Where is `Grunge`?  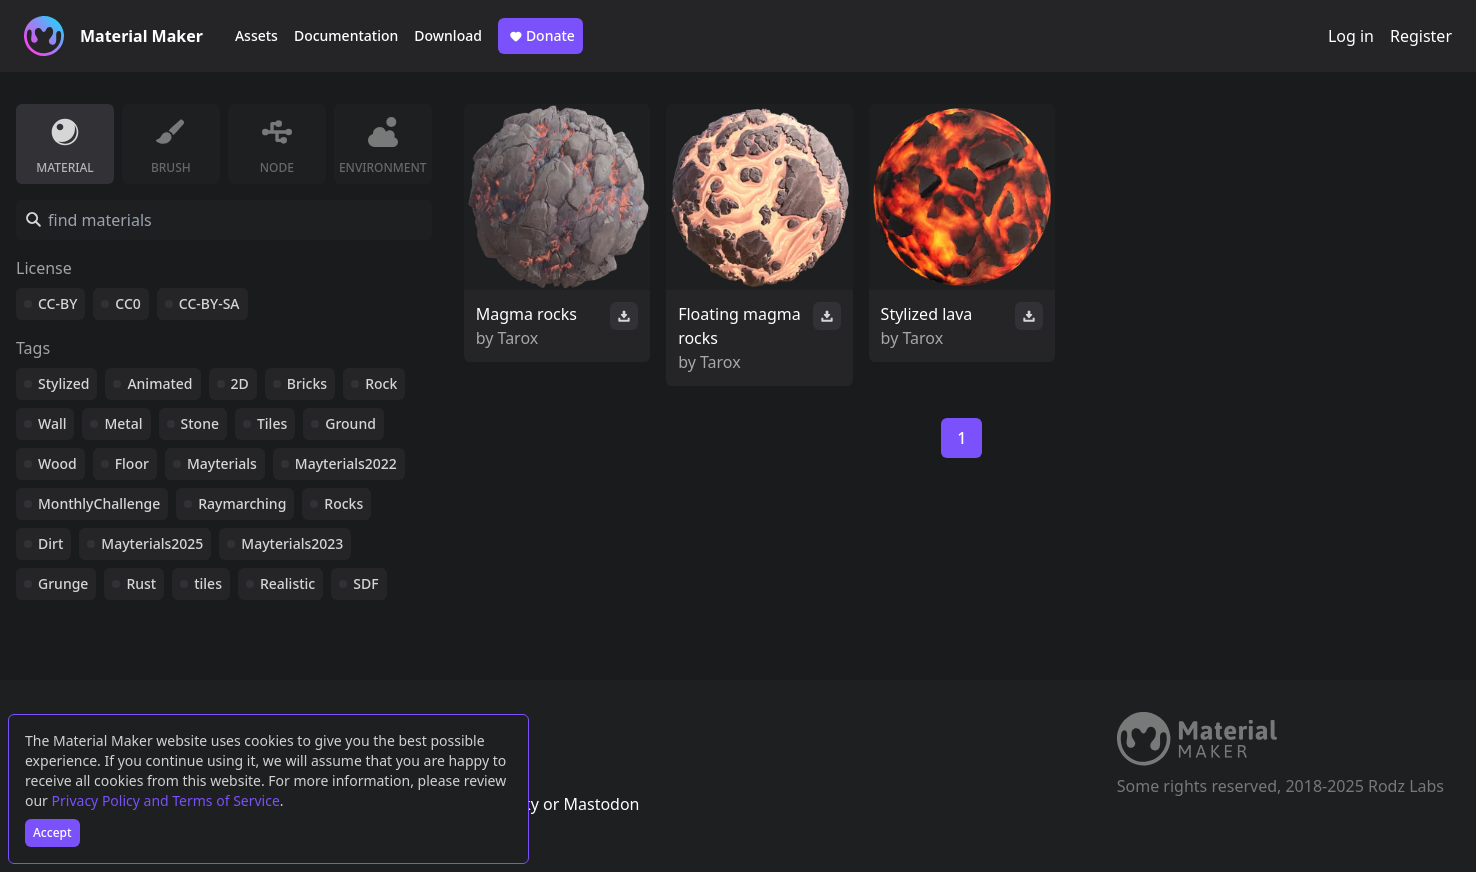
Grunge is located at coordinates (63, 583).